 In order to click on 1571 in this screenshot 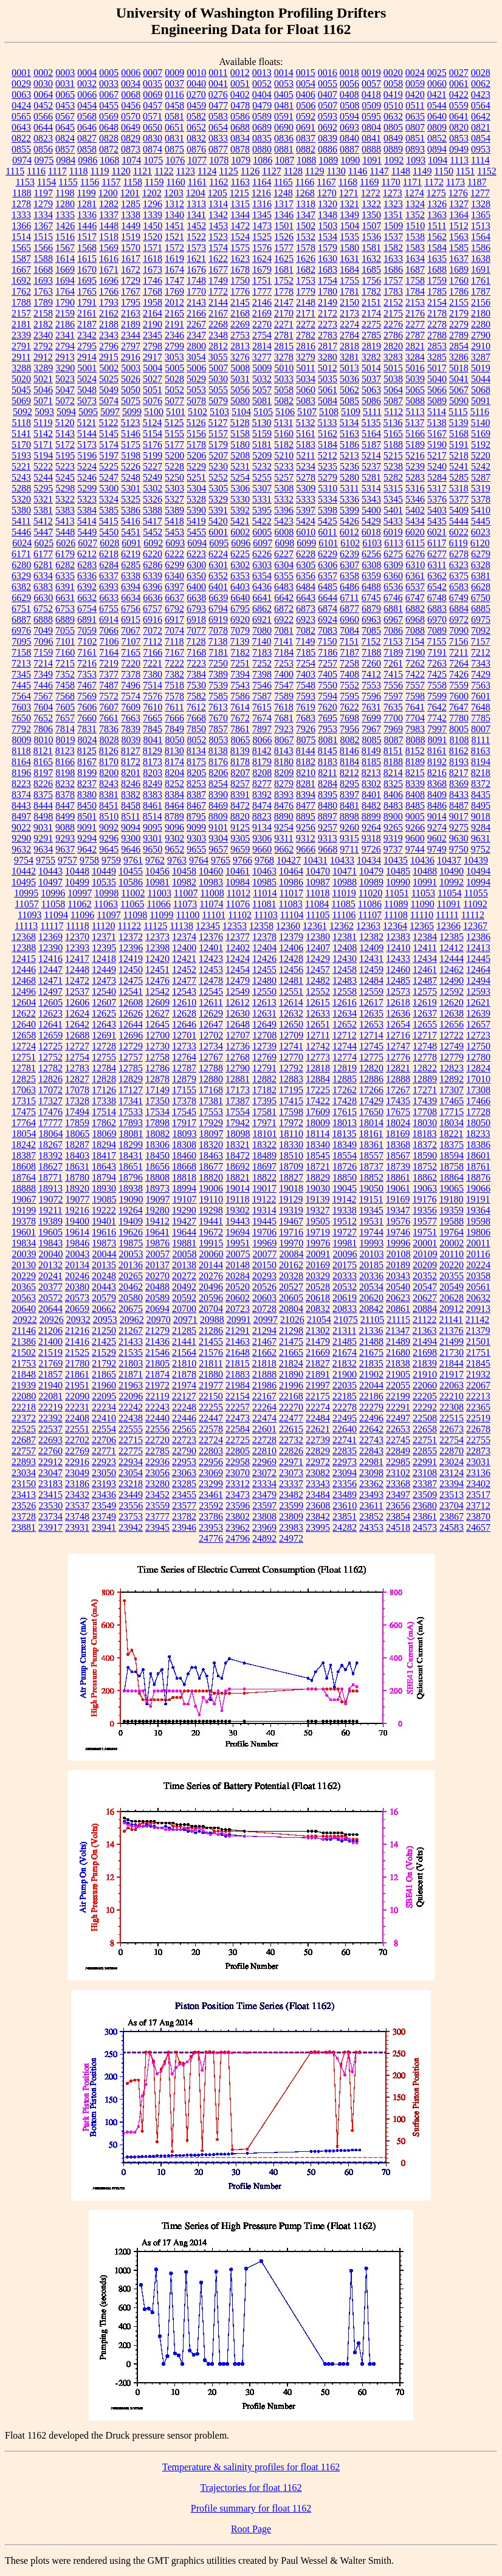, I will do `click(152, 247)`.